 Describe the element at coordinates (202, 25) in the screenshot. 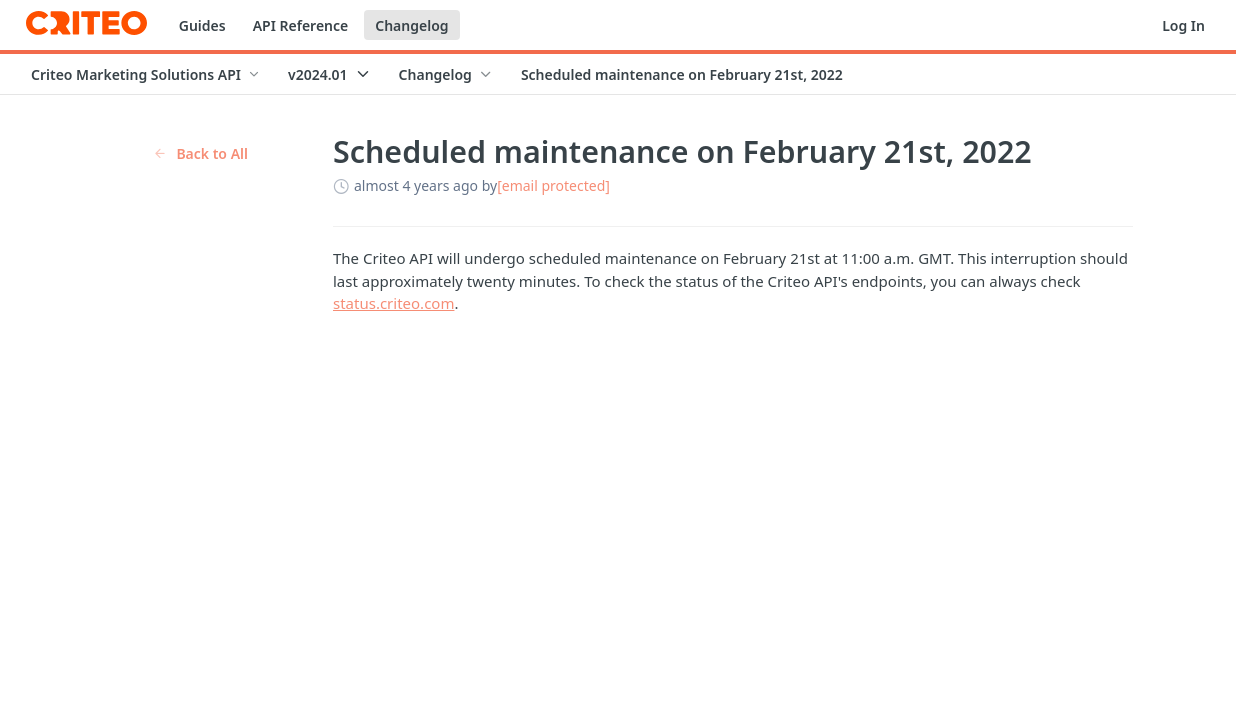

I see `Guides` at that location.